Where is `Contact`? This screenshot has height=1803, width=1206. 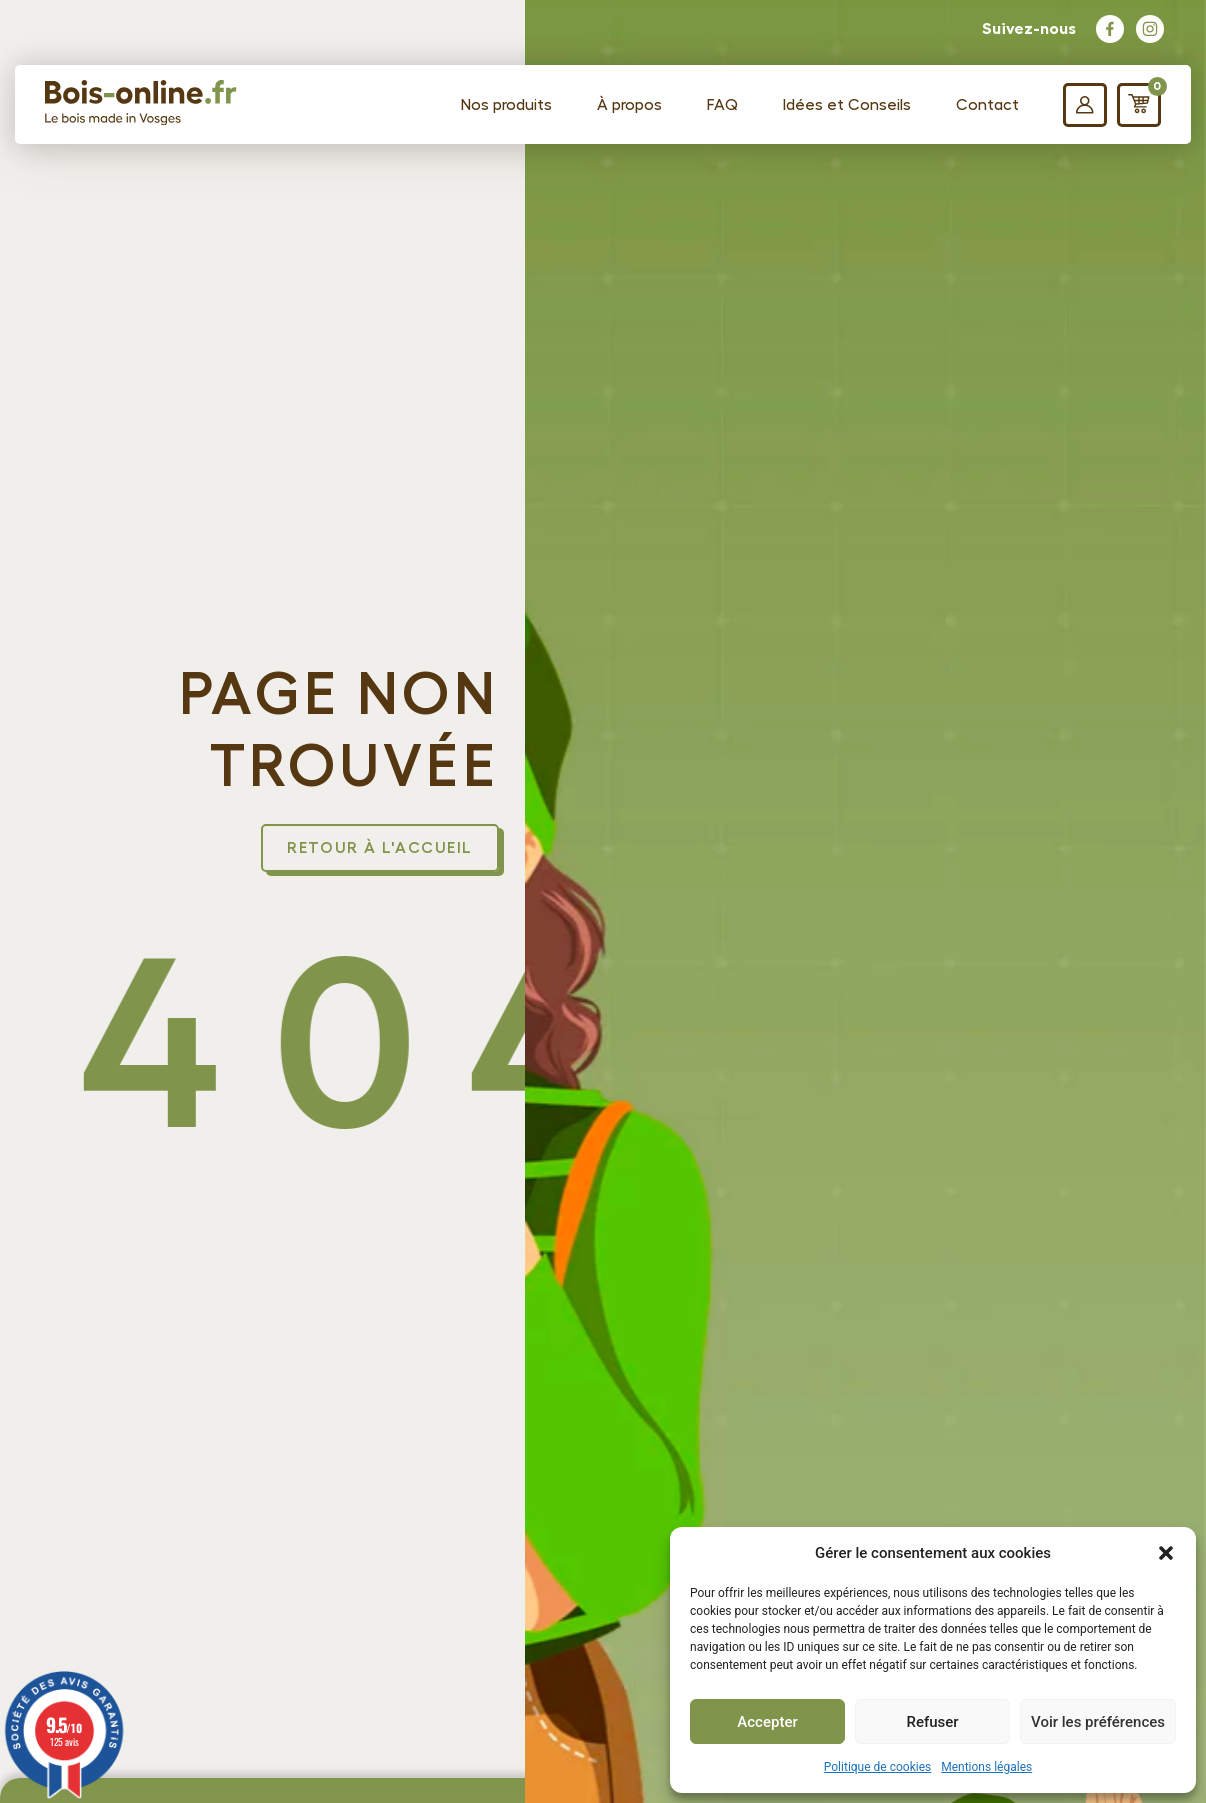
Contact is located at coordinates (987, 105).